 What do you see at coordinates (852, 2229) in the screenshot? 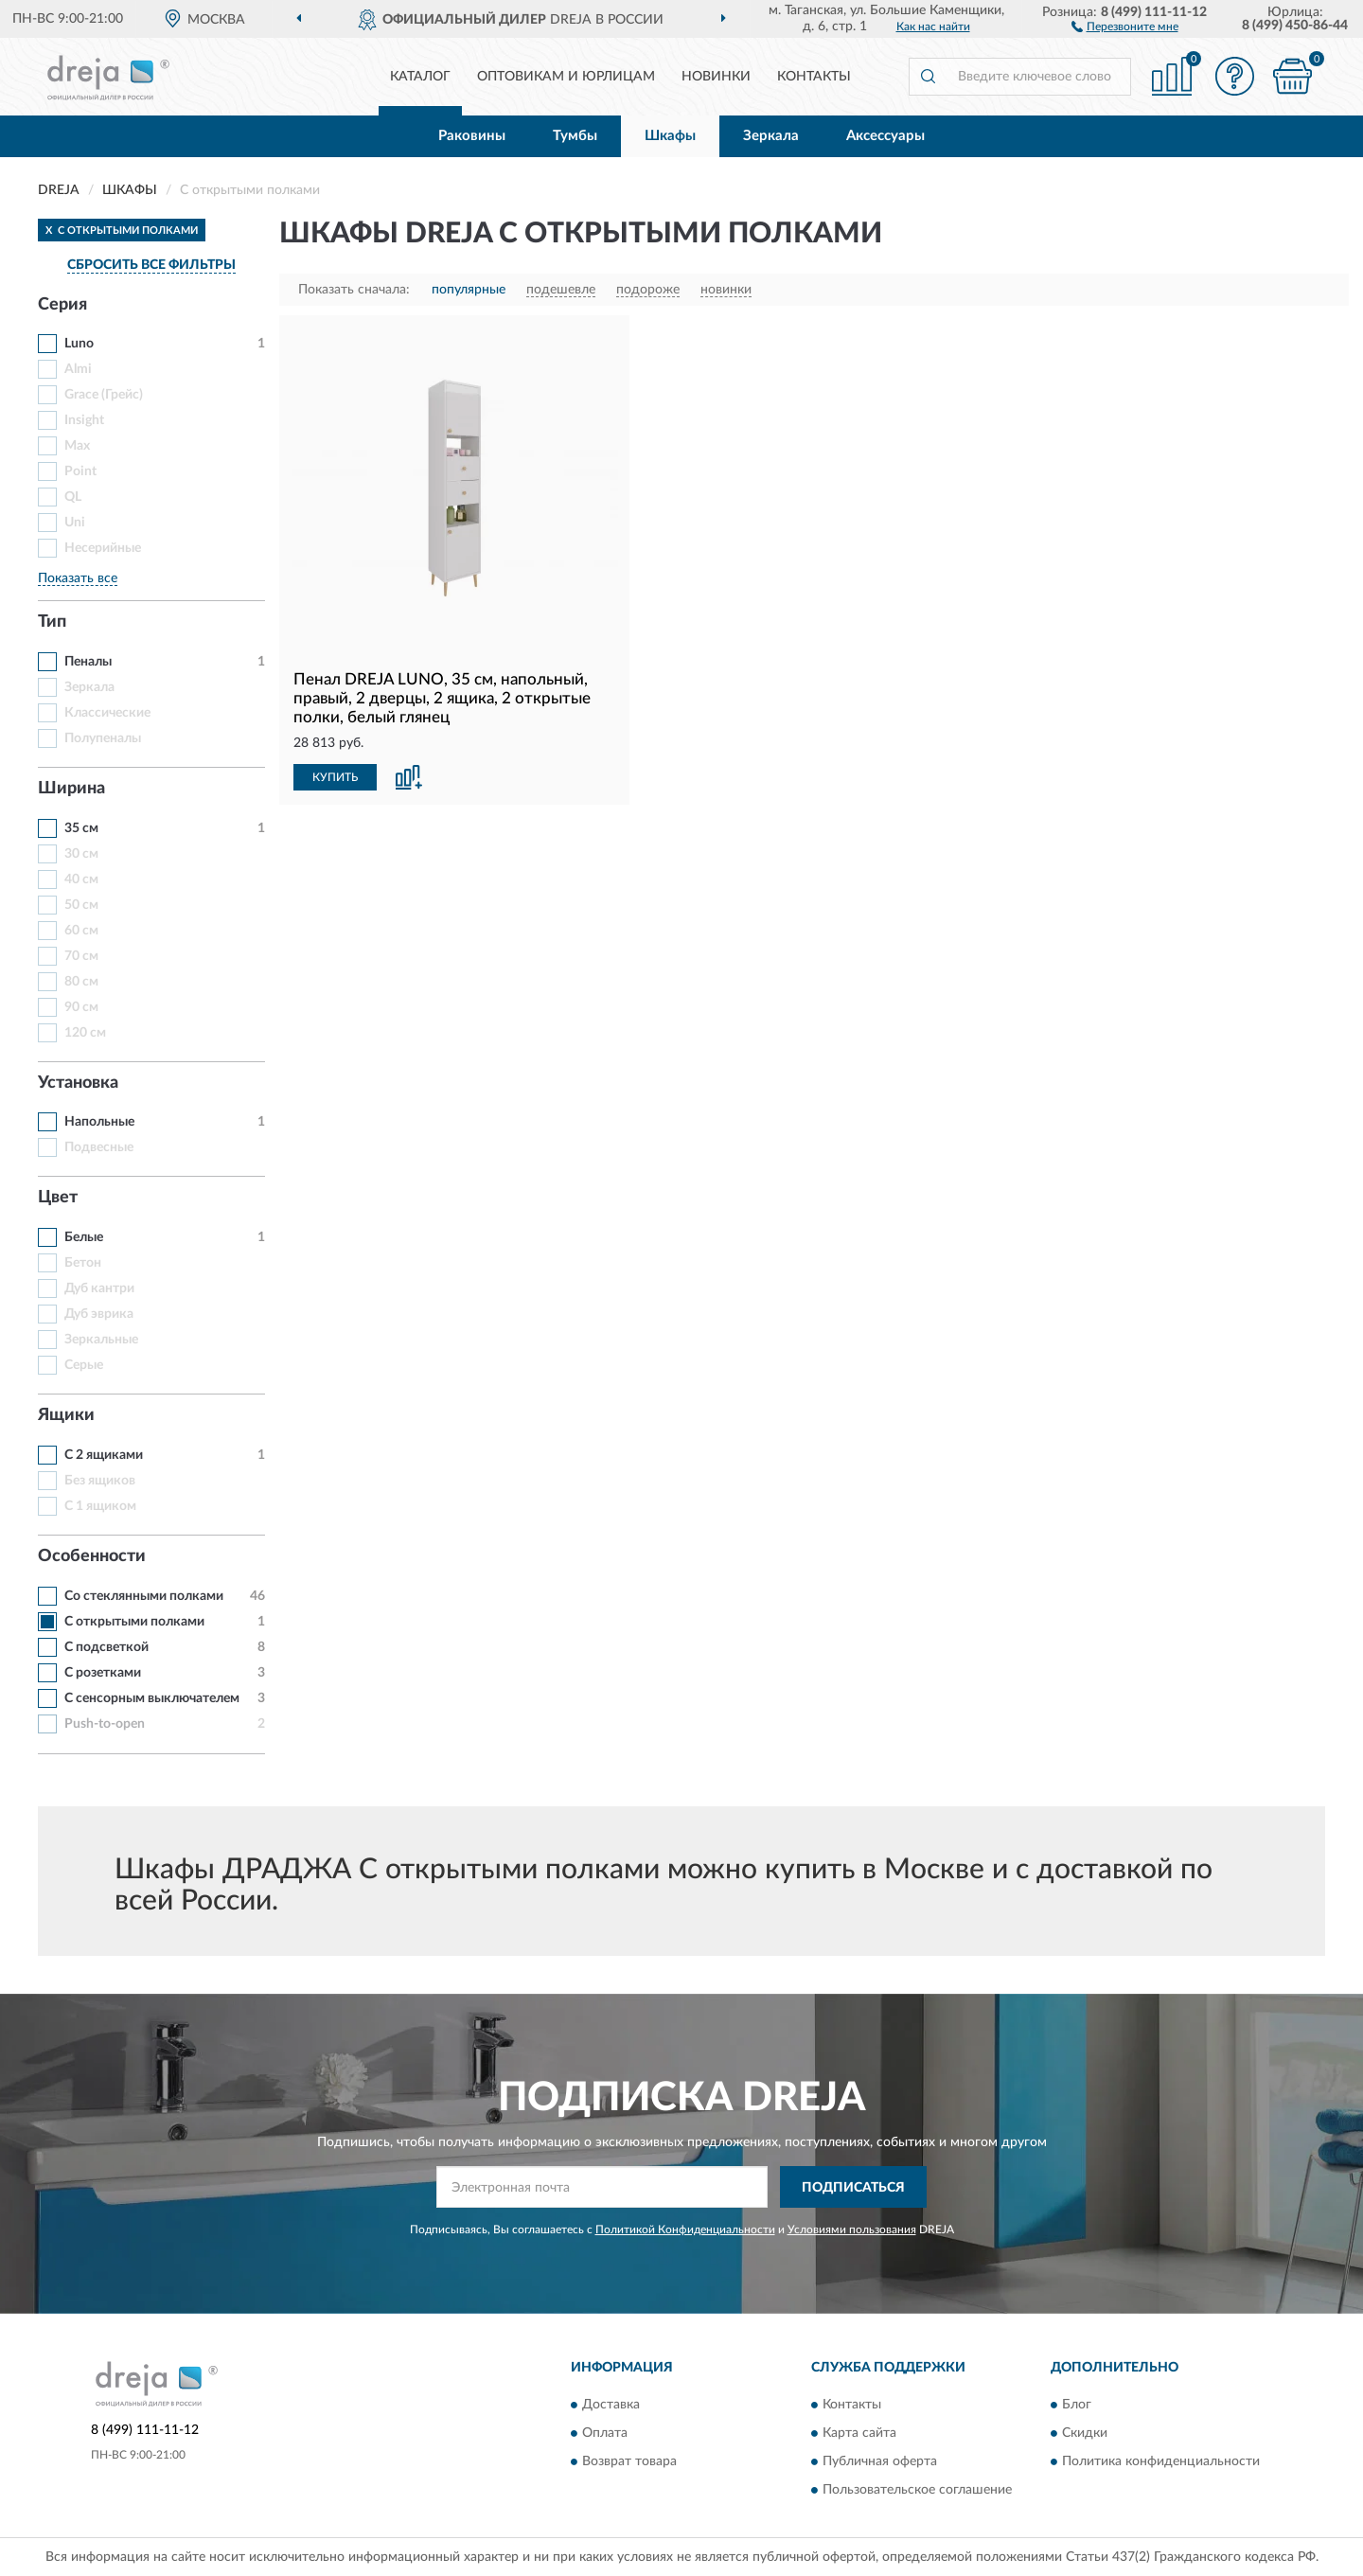
I see `Условиями пользования` at bounding box center [852, 2229].